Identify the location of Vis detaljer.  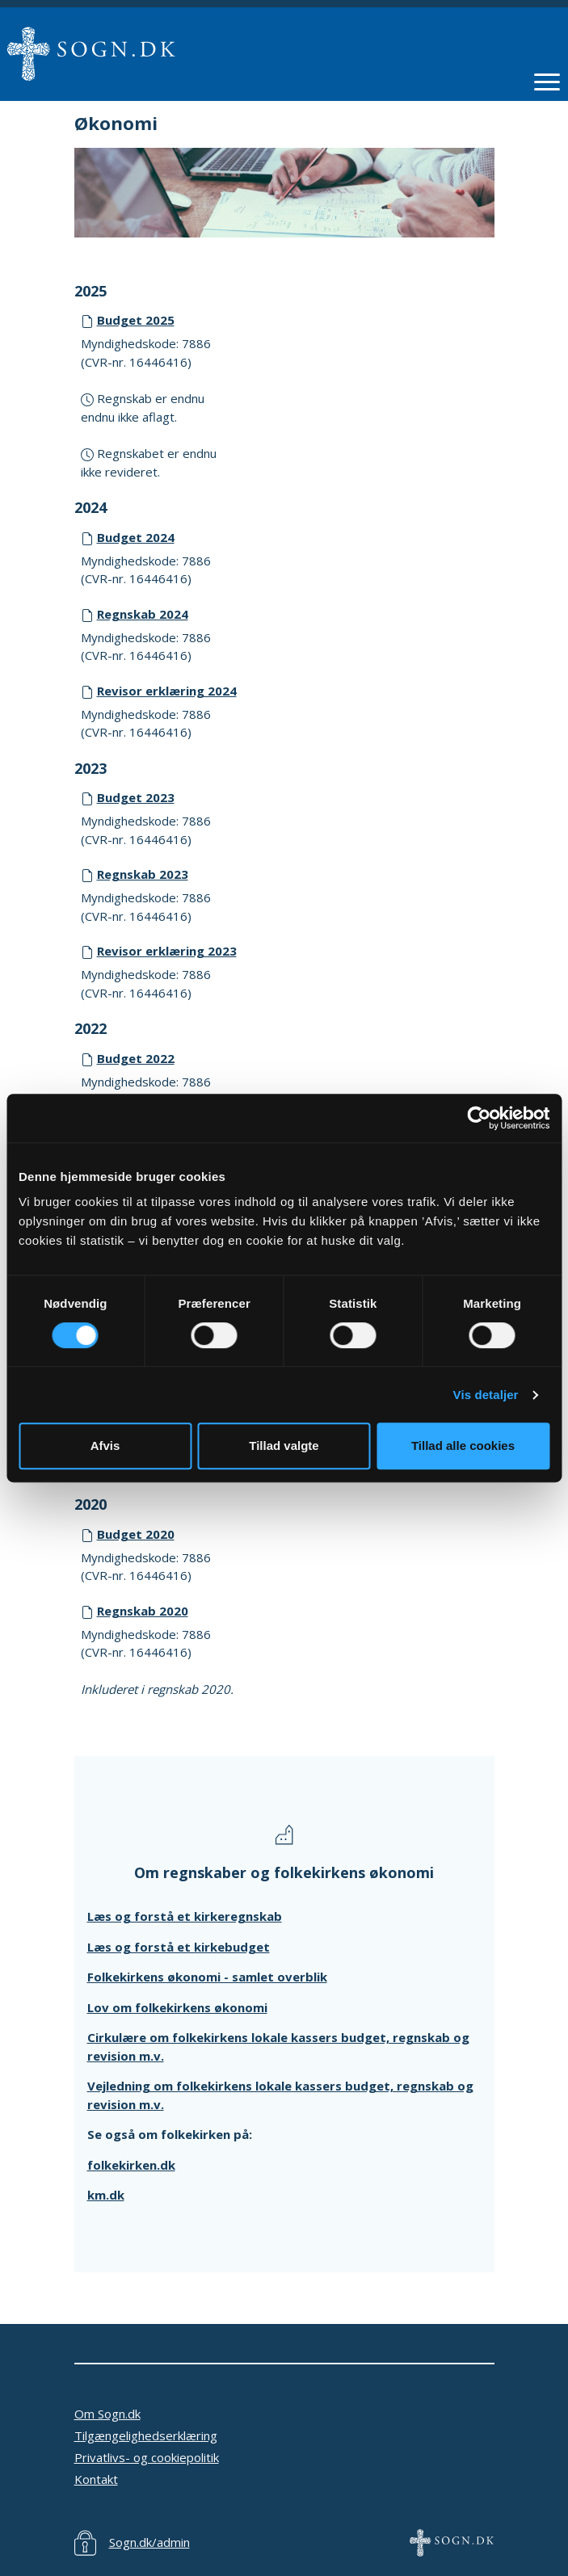
(486, 1394).